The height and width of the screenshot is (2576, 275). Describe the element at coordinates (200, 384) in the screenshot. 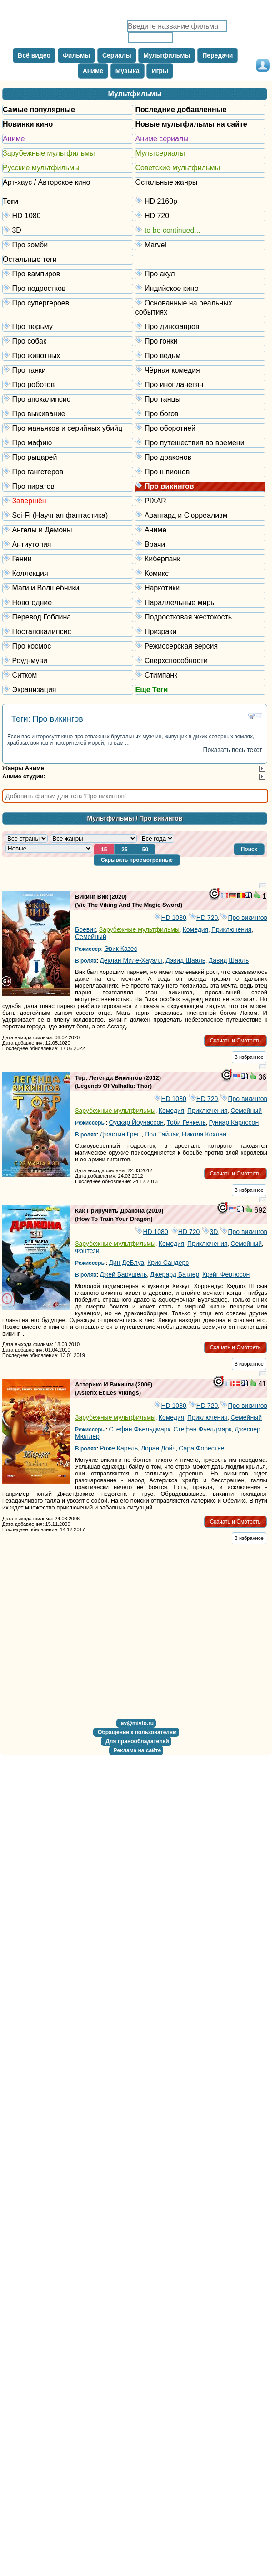

I see `Про инопланетян` at that location.